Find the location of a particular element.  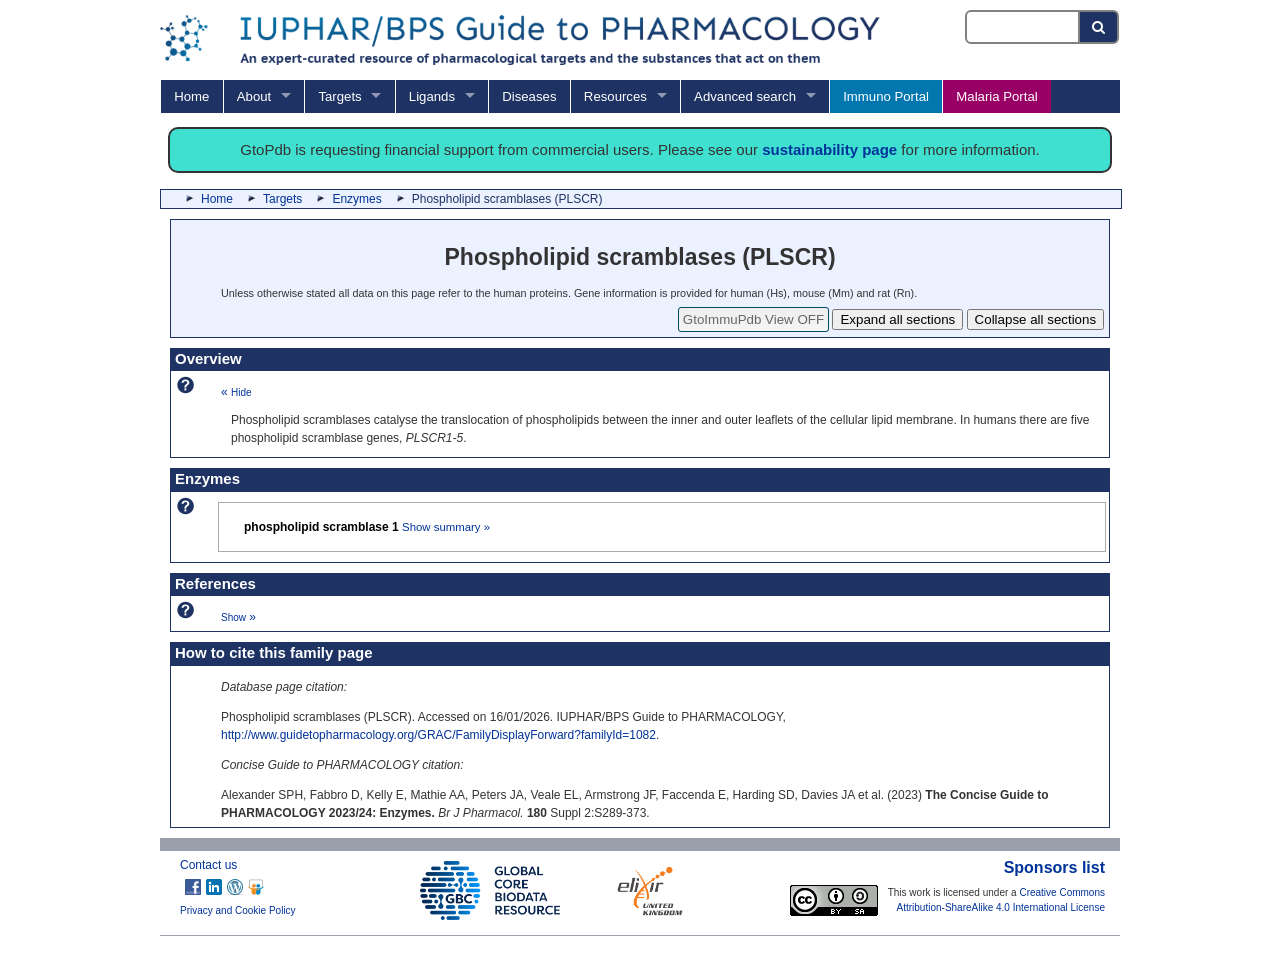

http://www.guidetopharmacology.org/GRAC/FamilyDisplayForward?familyId=1082 is located at coordinates (438, 735).